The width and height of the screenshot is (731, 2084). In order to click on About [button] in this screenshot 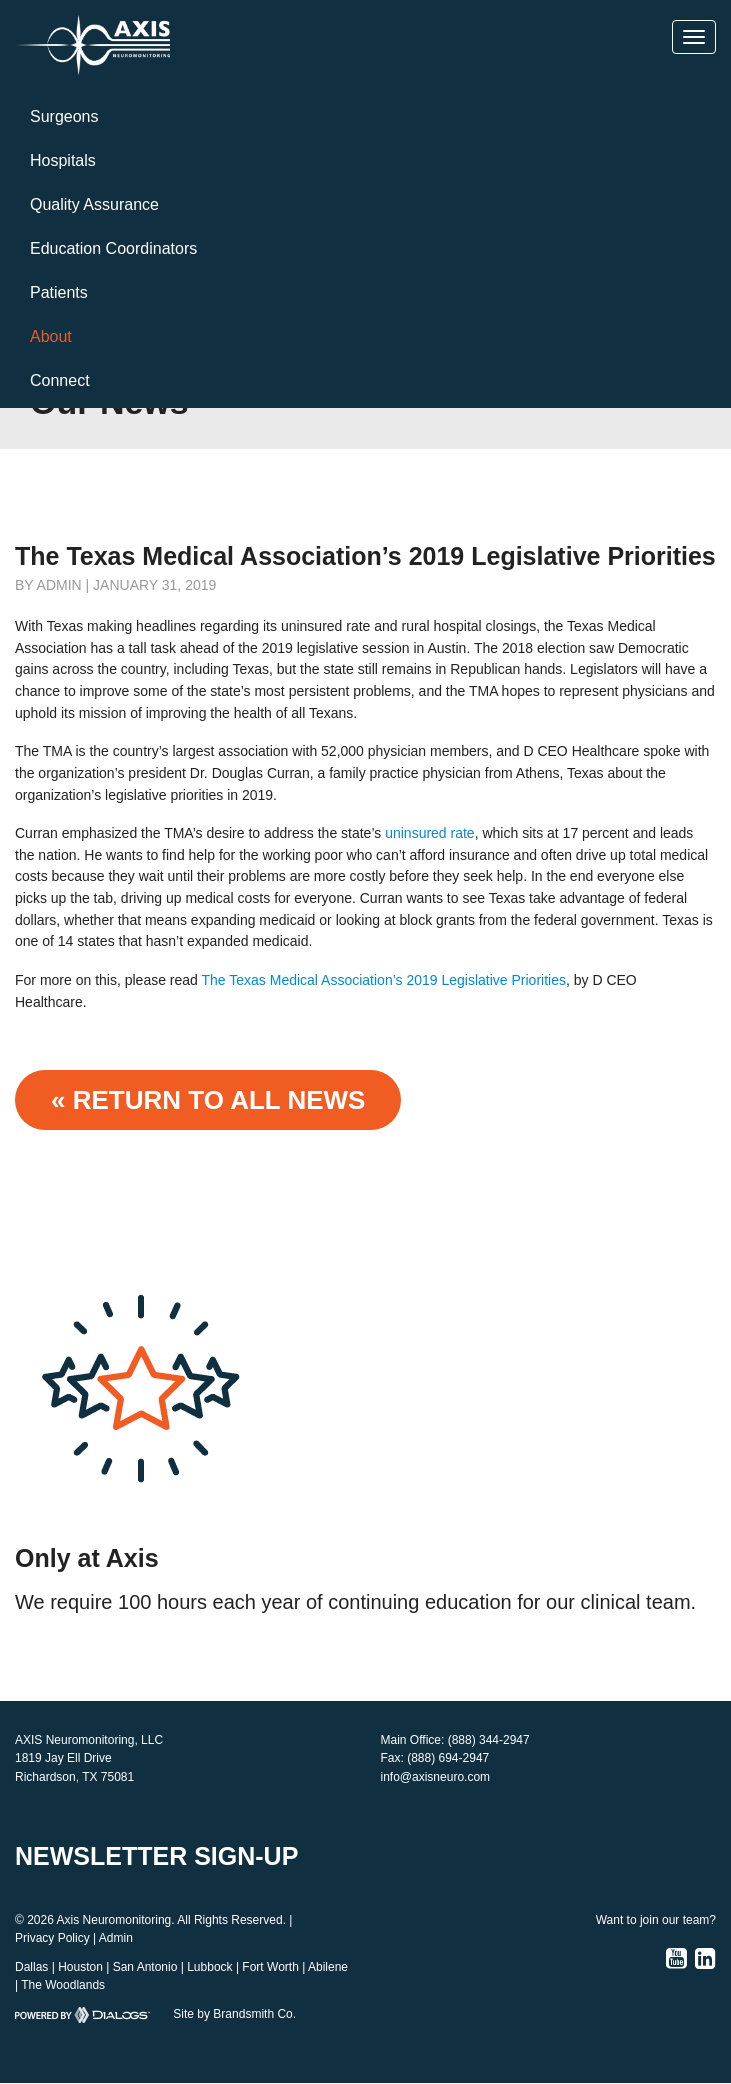, I will do `click(51, 336)`.